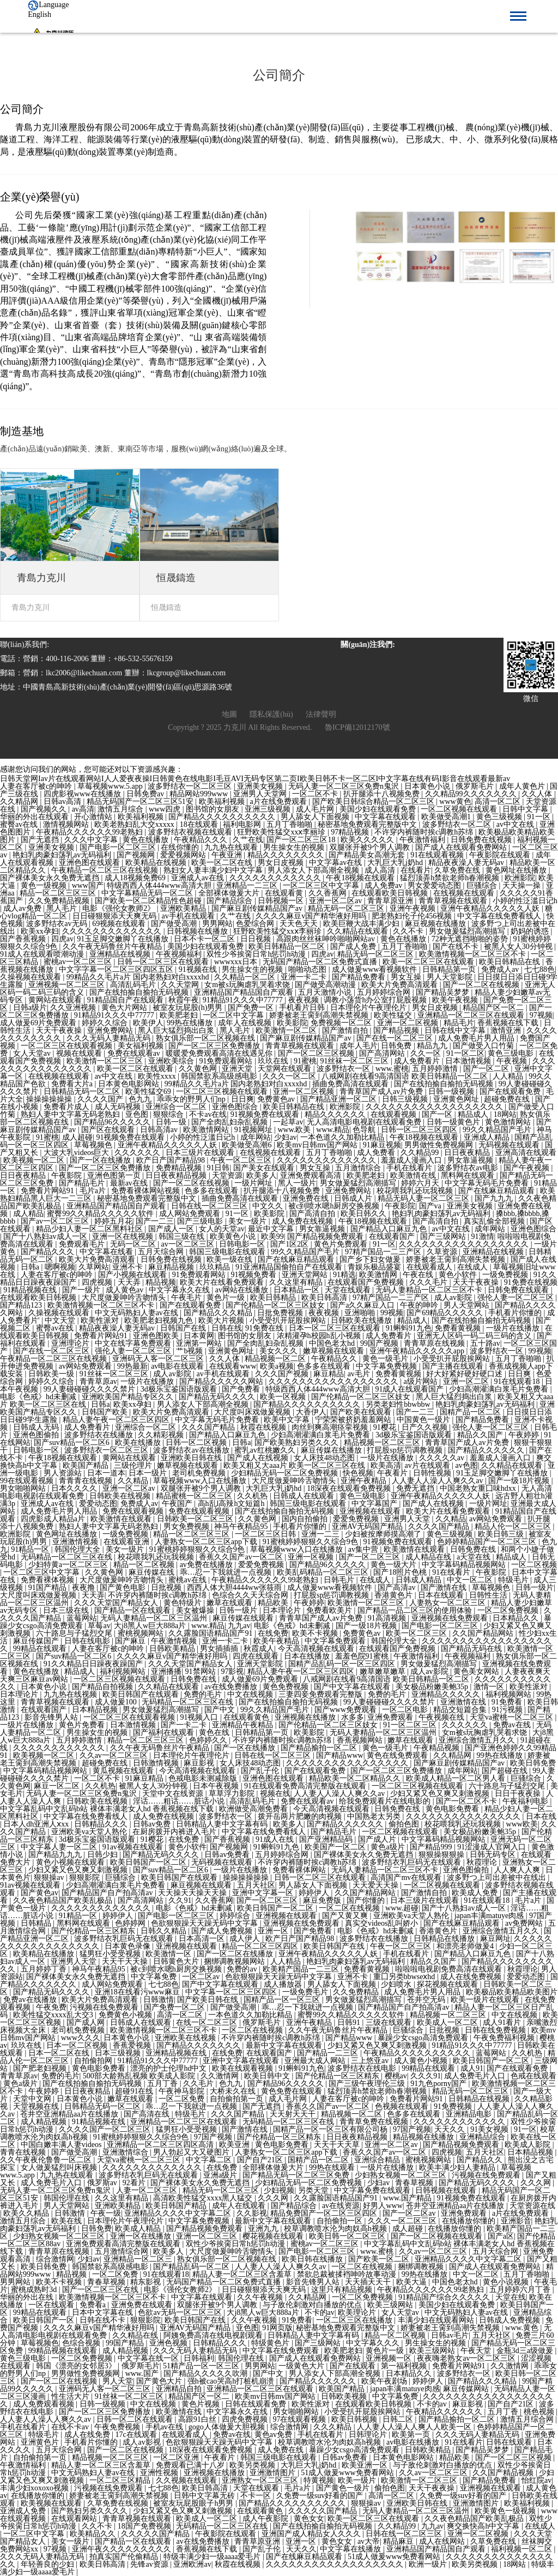 This screenshot has height=2576, width=558. What do you see at coordinates (396, 2076) in the screenshot?
I see `樱桃av` at bounding box center [396, 2076].